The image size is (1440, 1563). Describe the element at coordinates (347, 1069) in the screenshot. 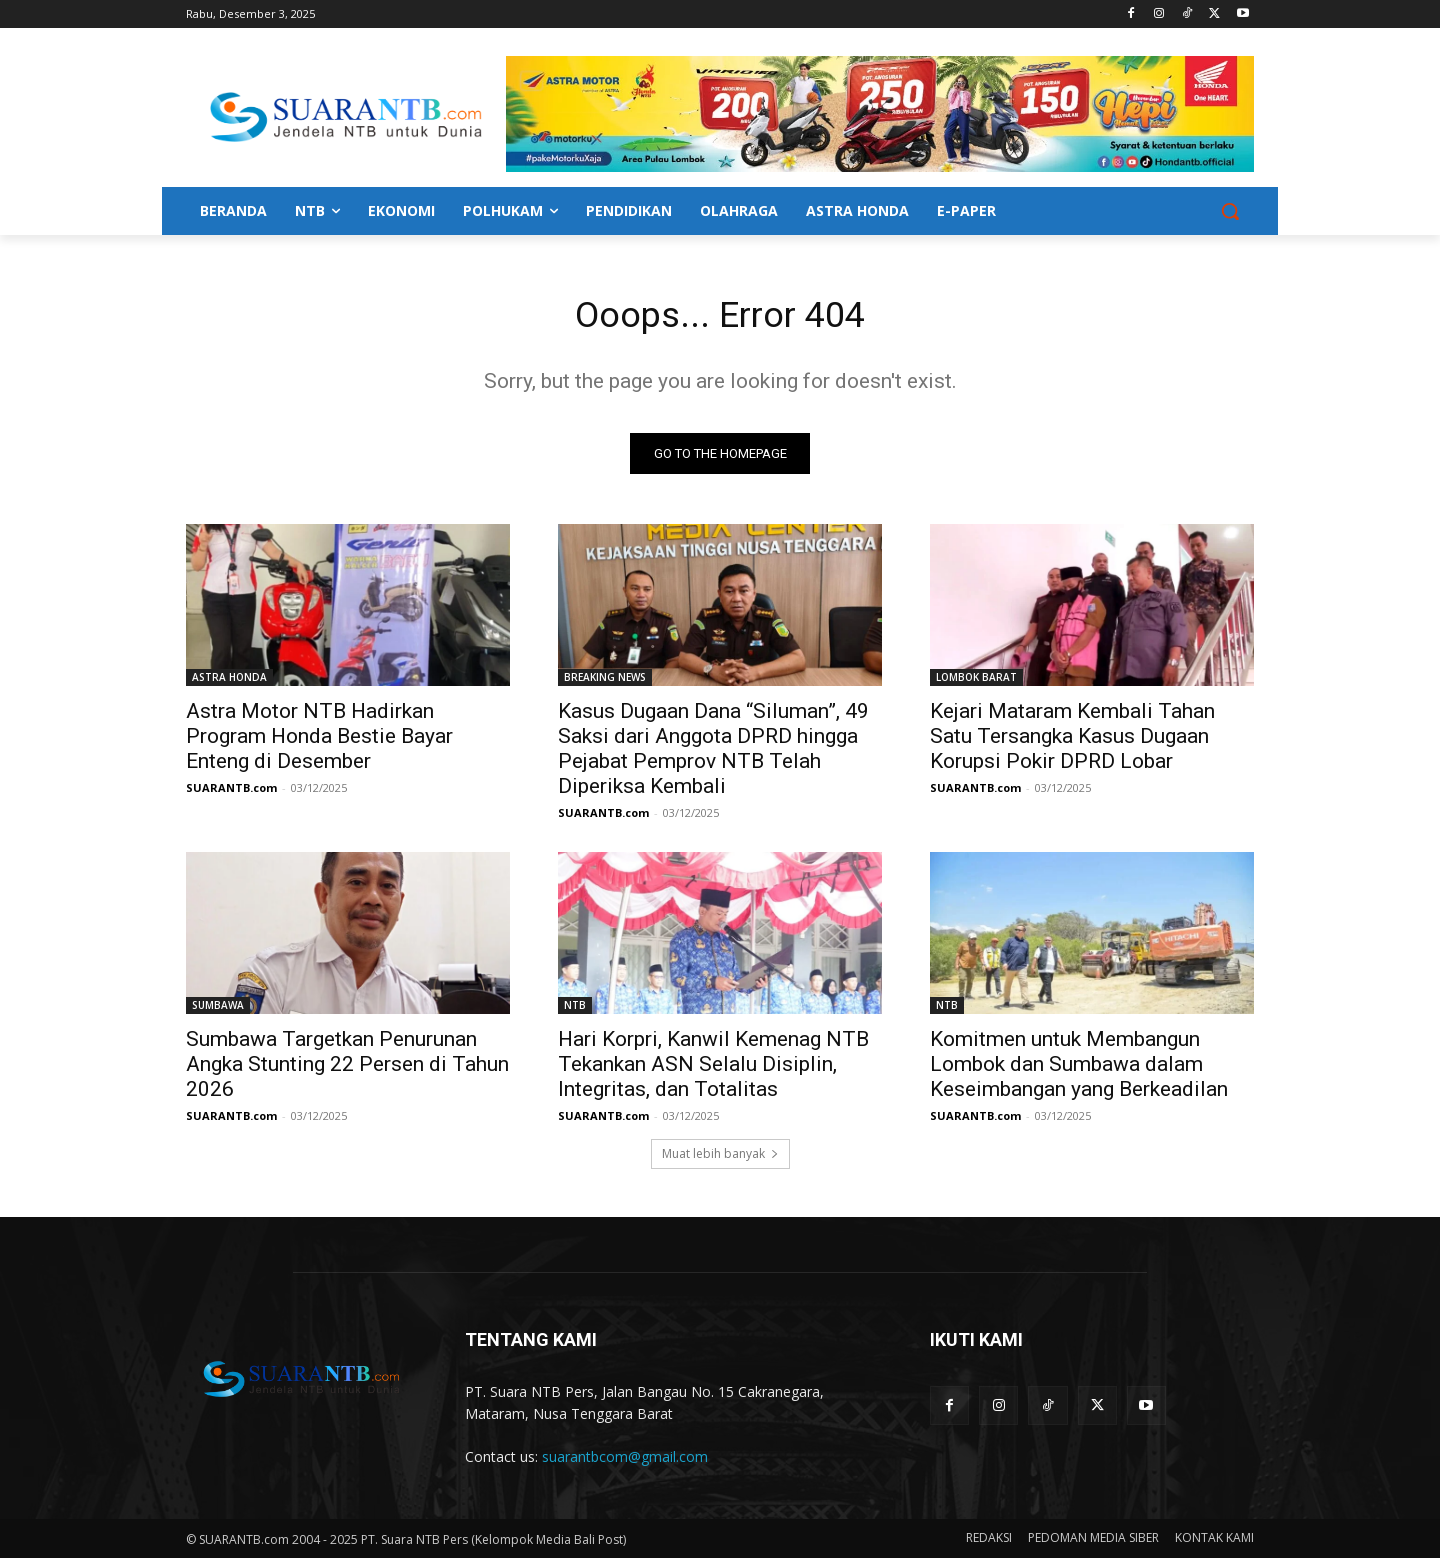

I see `Sumbawa Targetkan Penurunan Angka Stunting 22 Persen di Tahun 2026` at that location.